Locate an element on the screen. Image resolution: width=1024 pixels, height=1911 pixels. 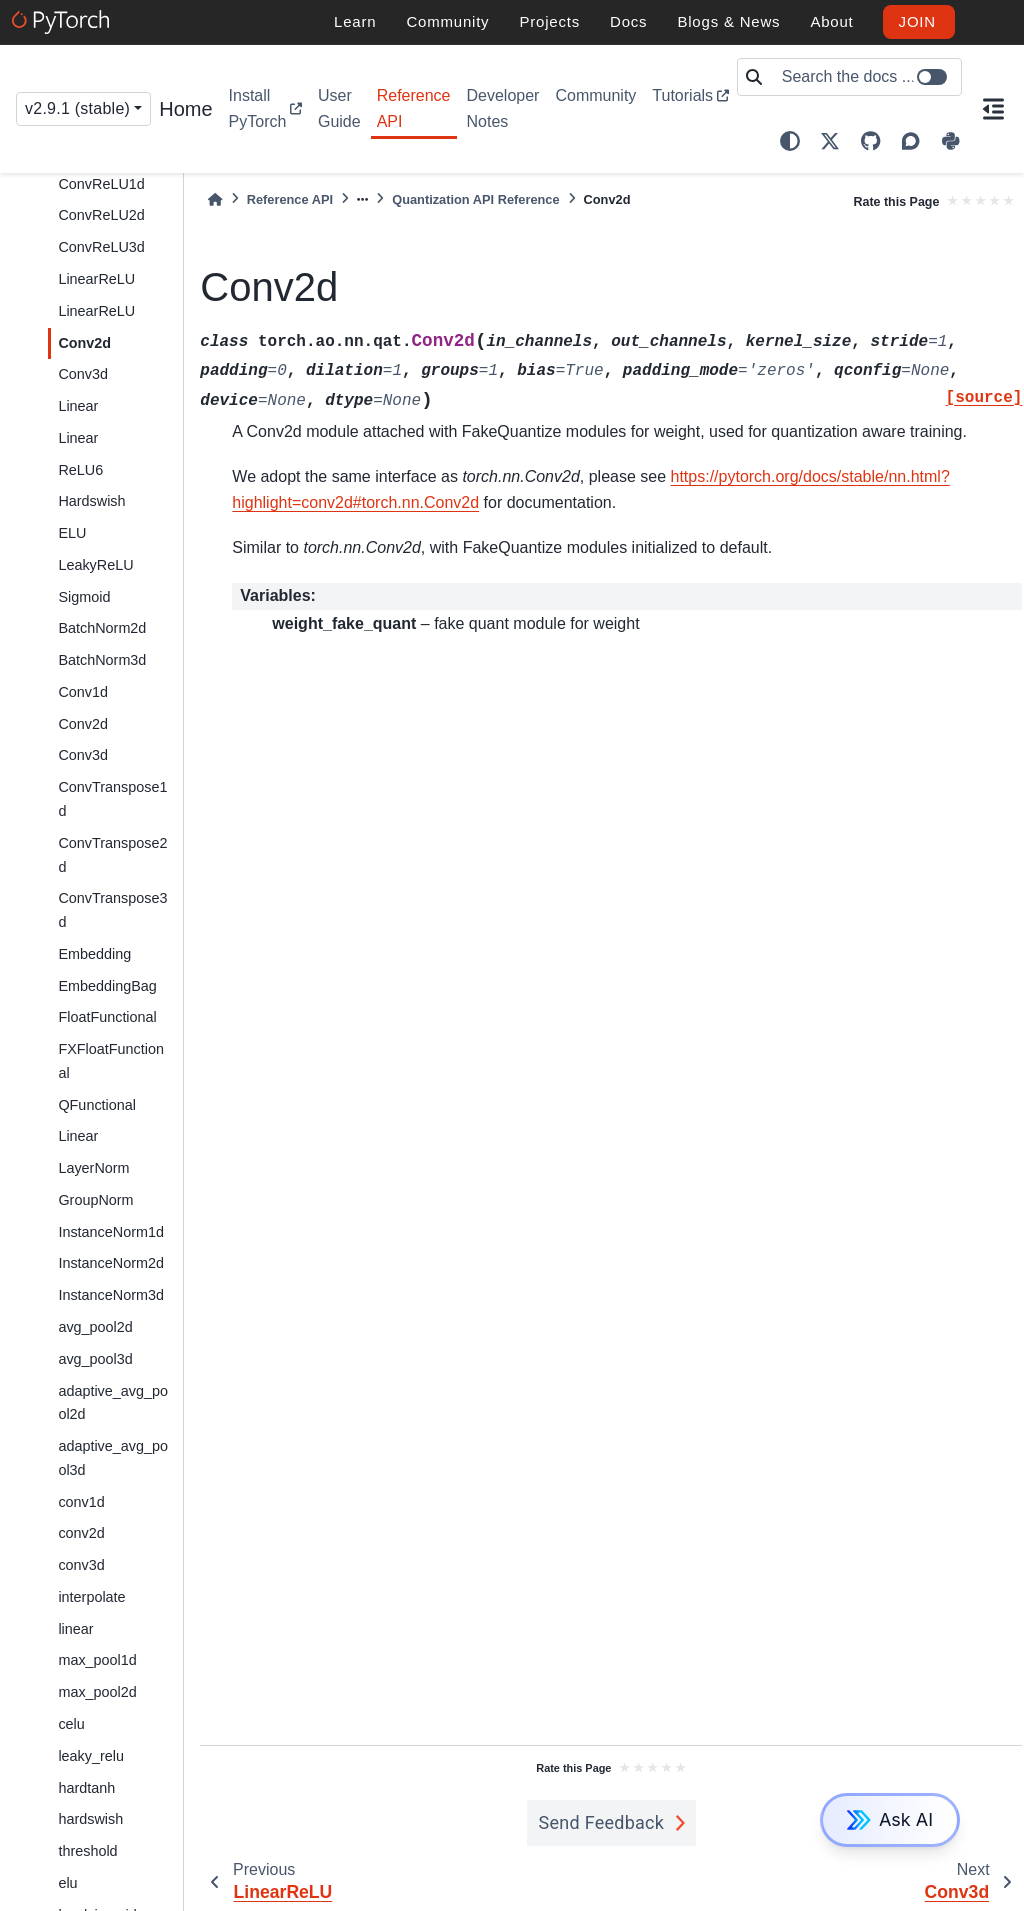
leaky_relu is located at coordinates (91, 1756).